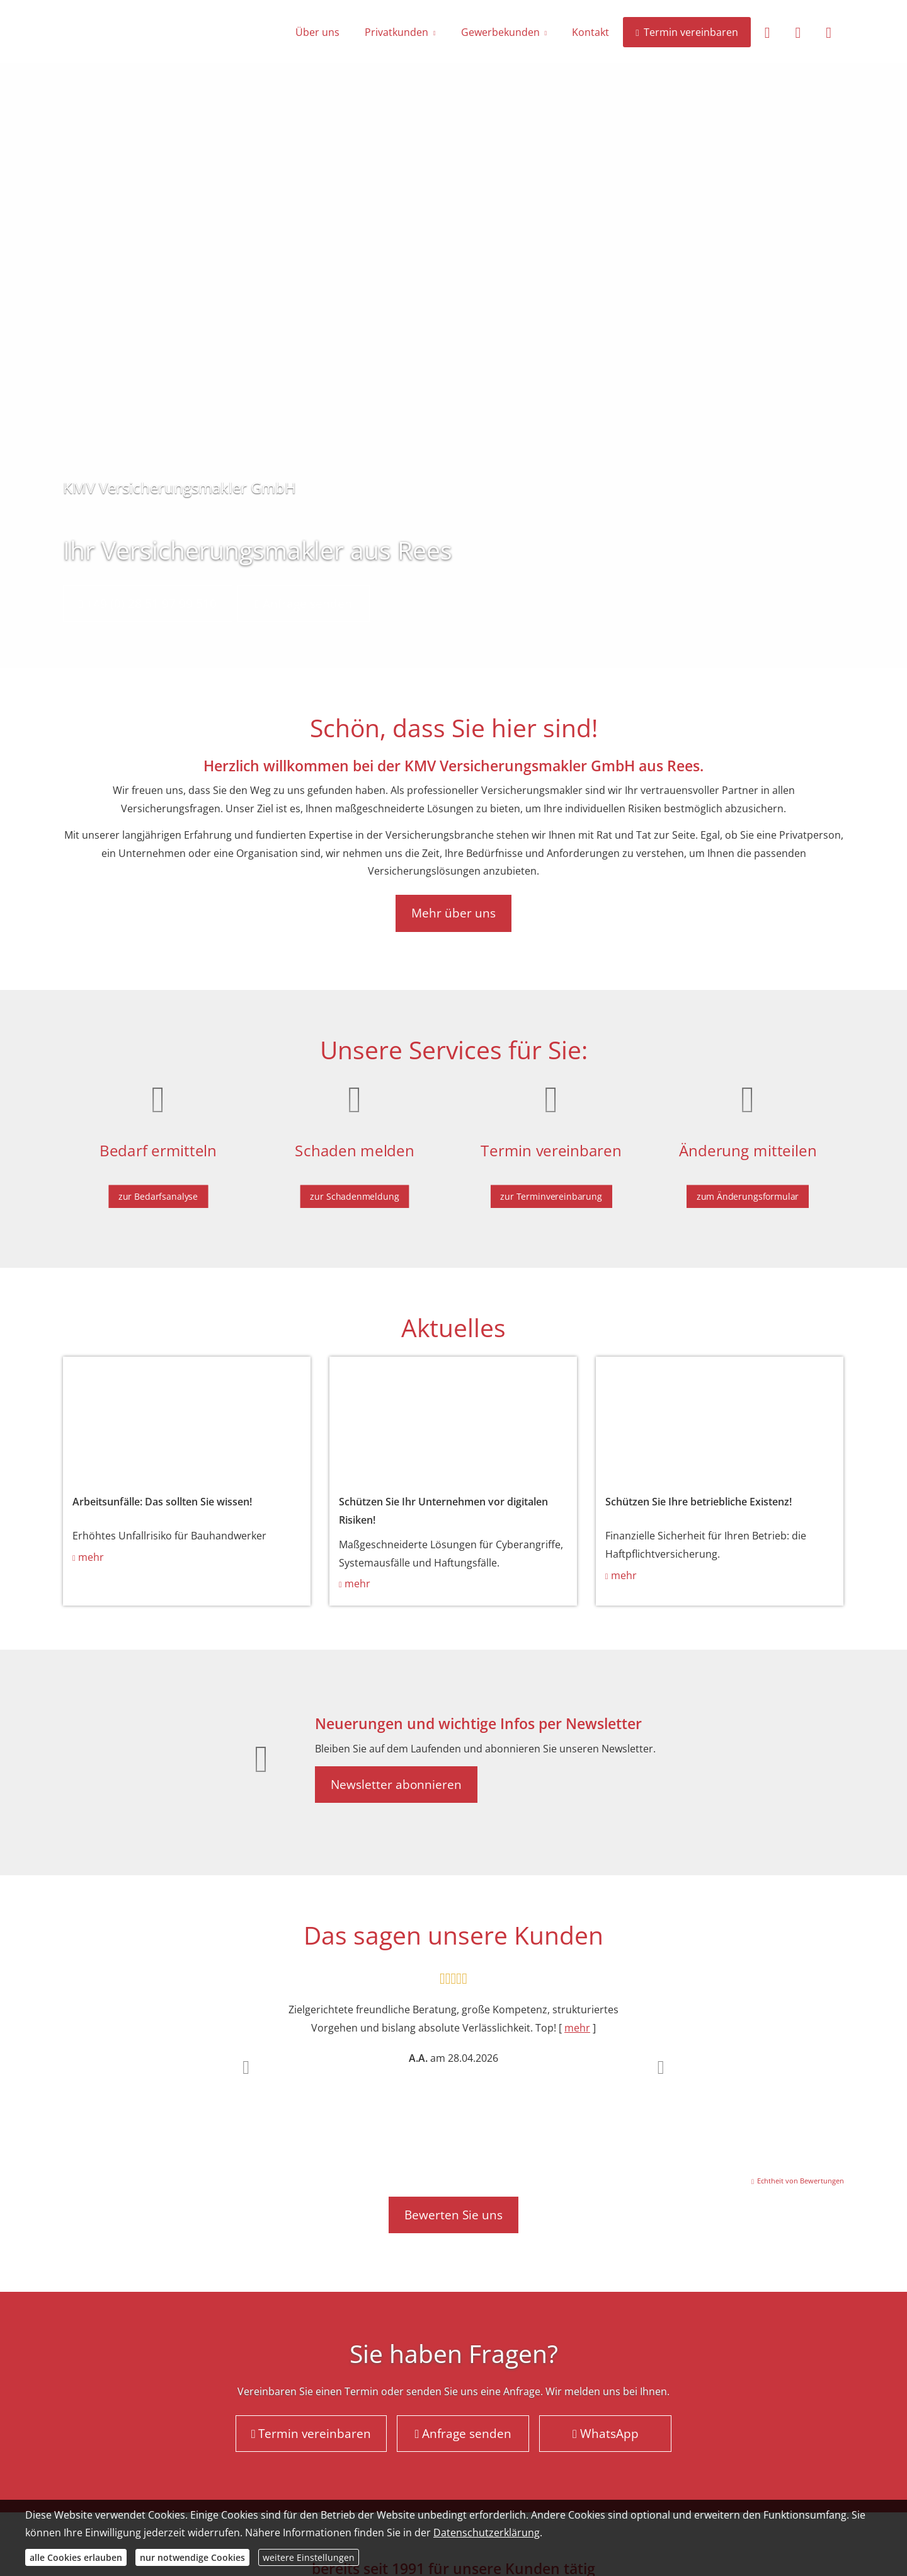  Describe the element at coordinates (551, 1190) in the screenshot. I see `zur Terminvereinbarung [button]` at that location.